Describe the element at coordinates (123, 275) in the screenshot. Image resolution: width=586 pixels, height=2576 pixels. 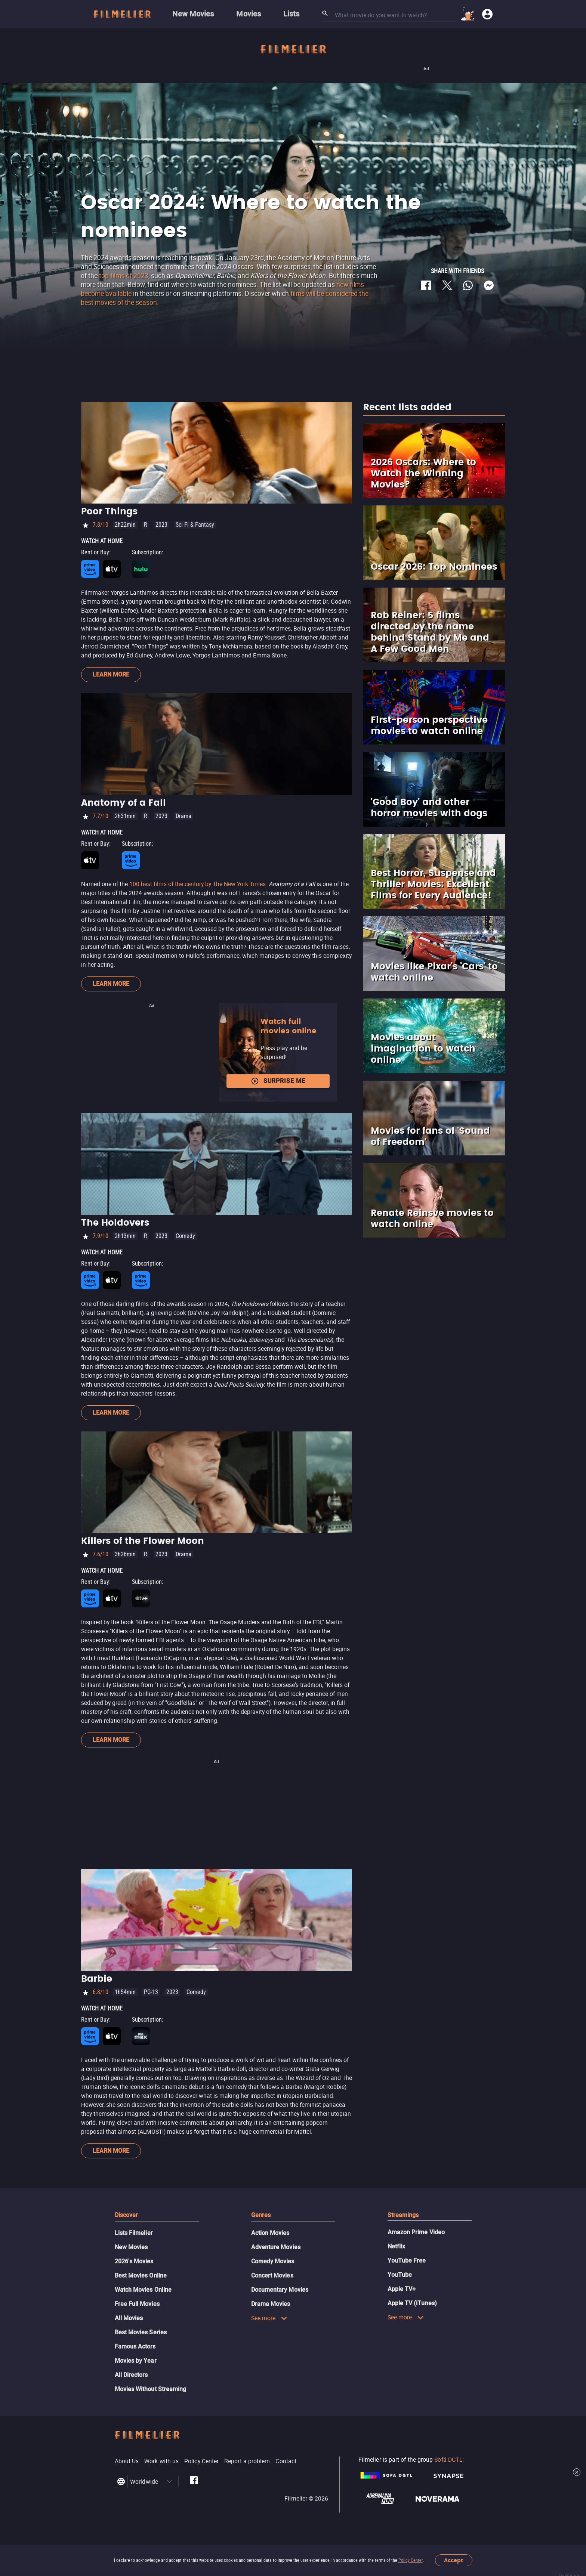
I see `top films of 2023` at that location.